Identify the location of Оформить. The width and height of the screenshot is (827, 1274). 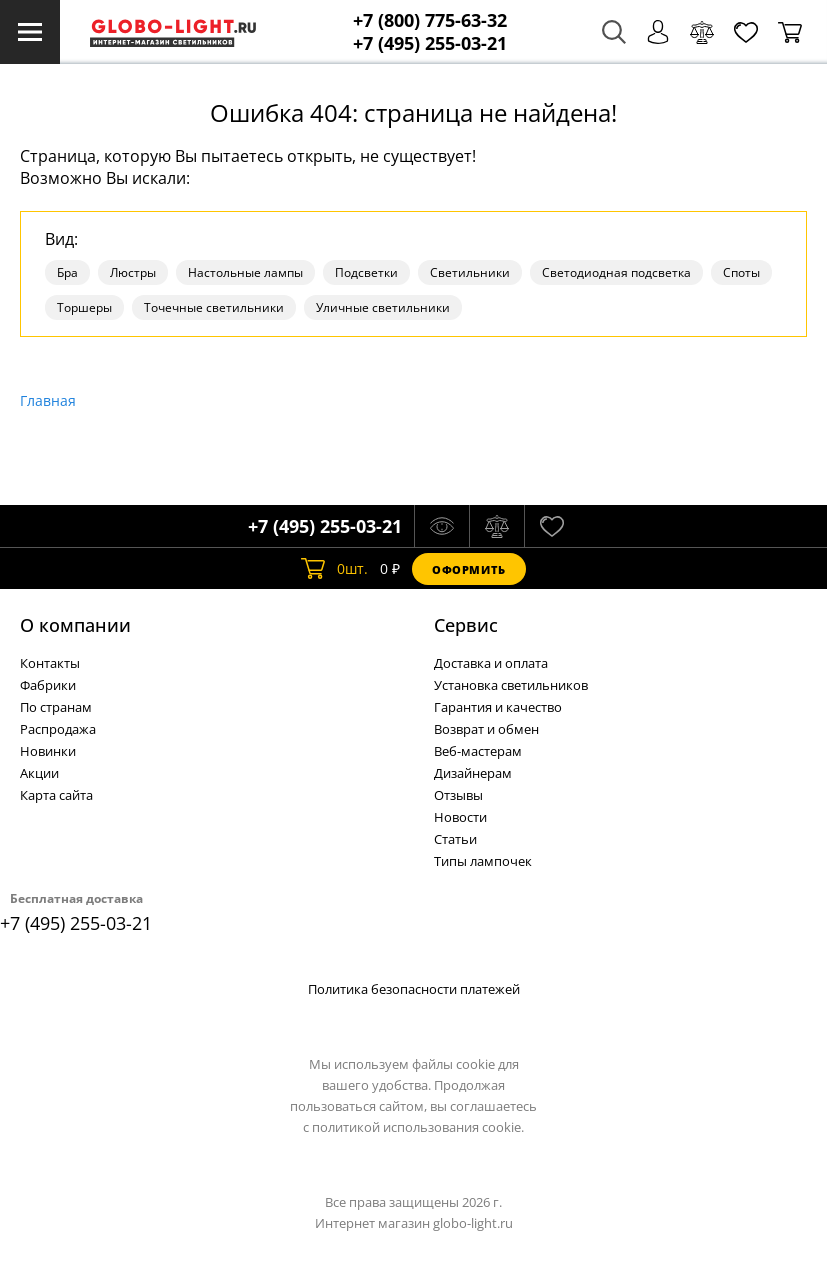
(469, 569).